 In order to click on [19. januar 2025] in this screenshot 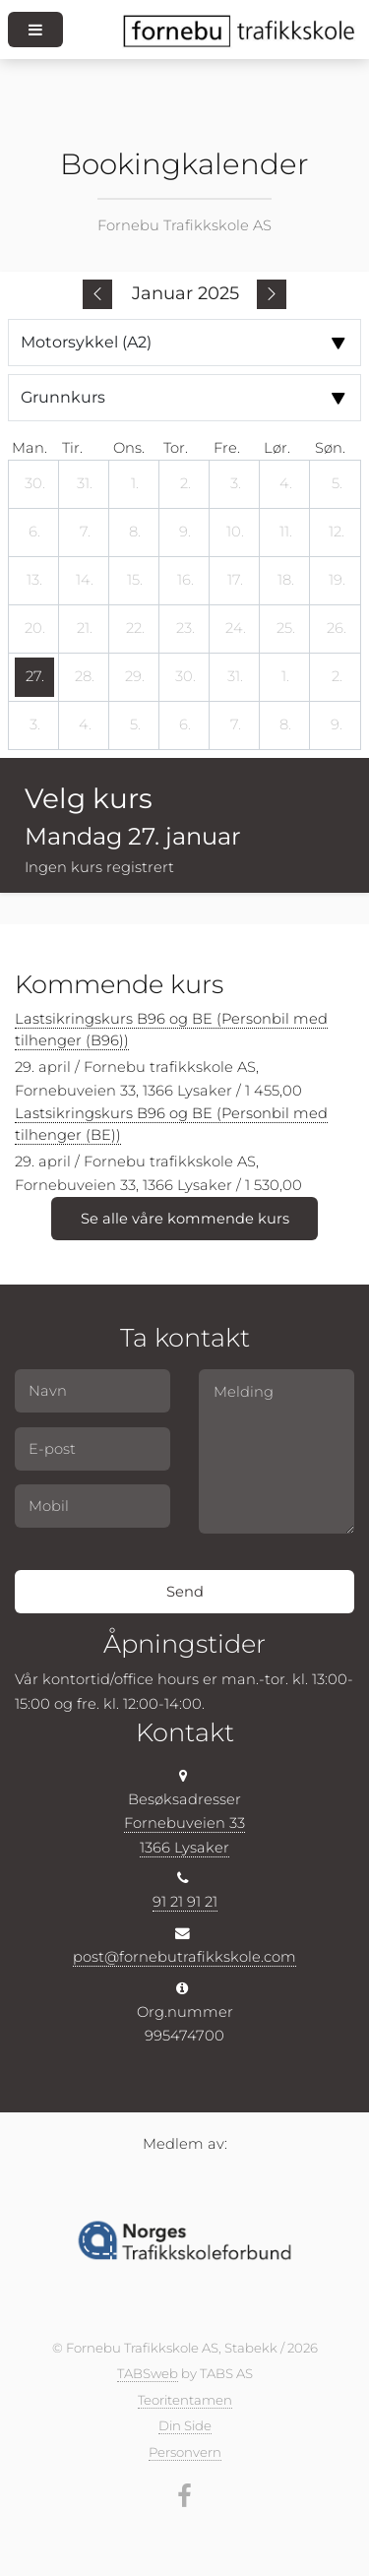, I will do `click(336, 580)`.